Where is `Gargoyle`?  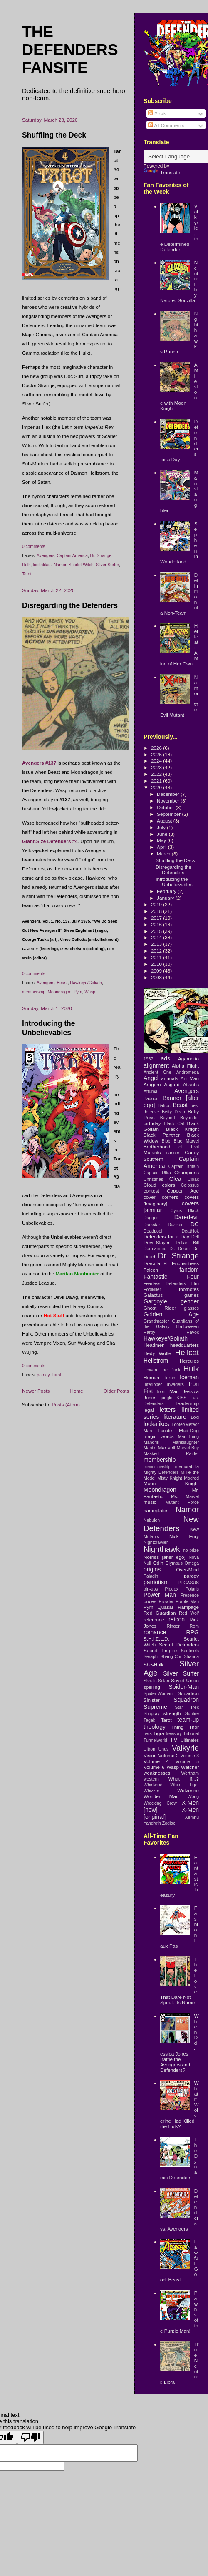 Gargoyle is located at coordinates (155, 1301).